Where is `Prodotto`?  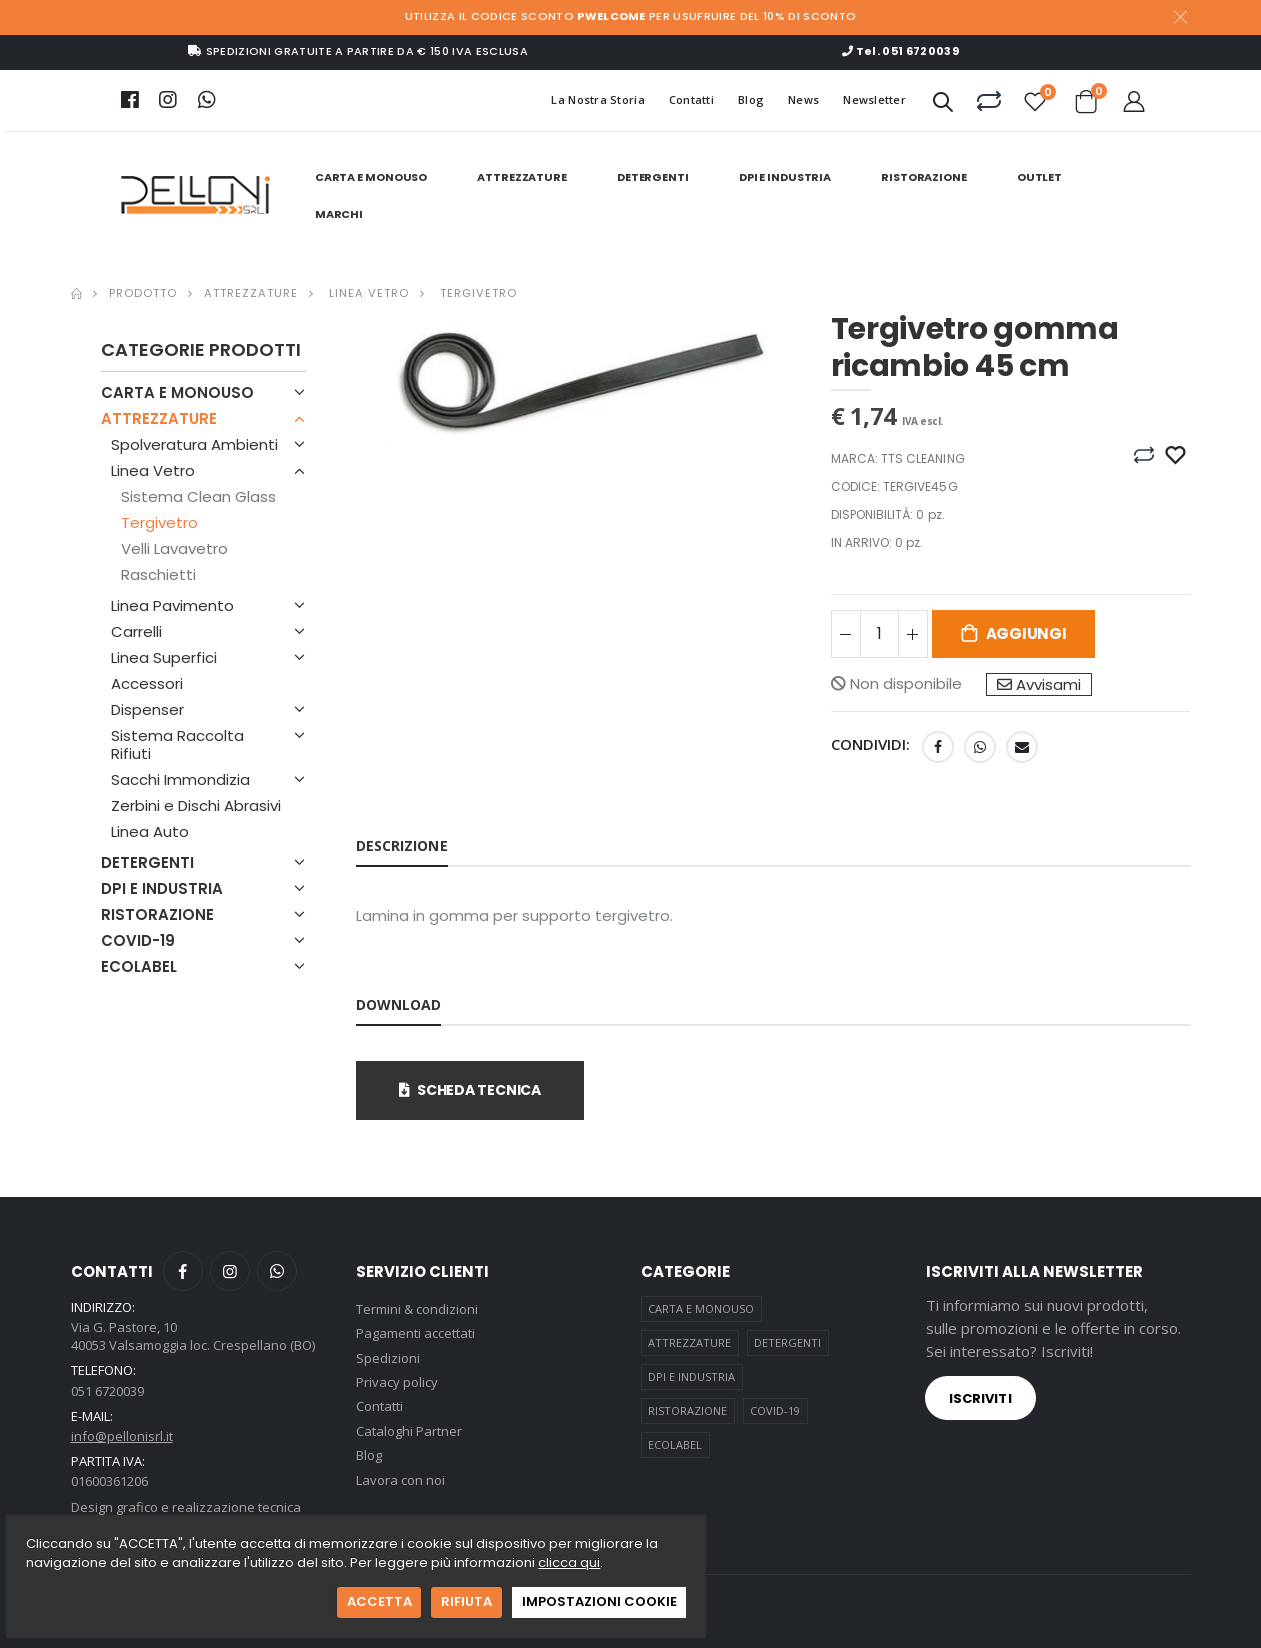 Prodotto is located at coordinates (143, 293).